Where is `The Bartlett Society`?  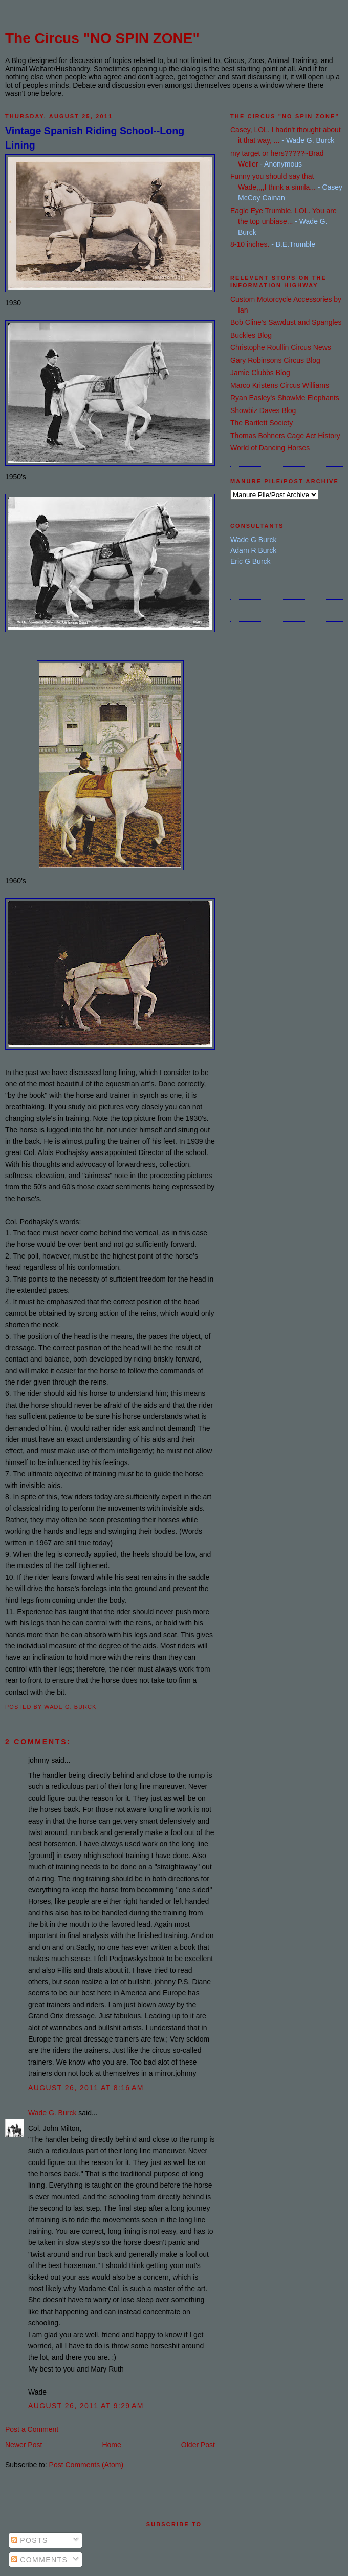 The Bartlett Society is located at coordinates (261, 423).